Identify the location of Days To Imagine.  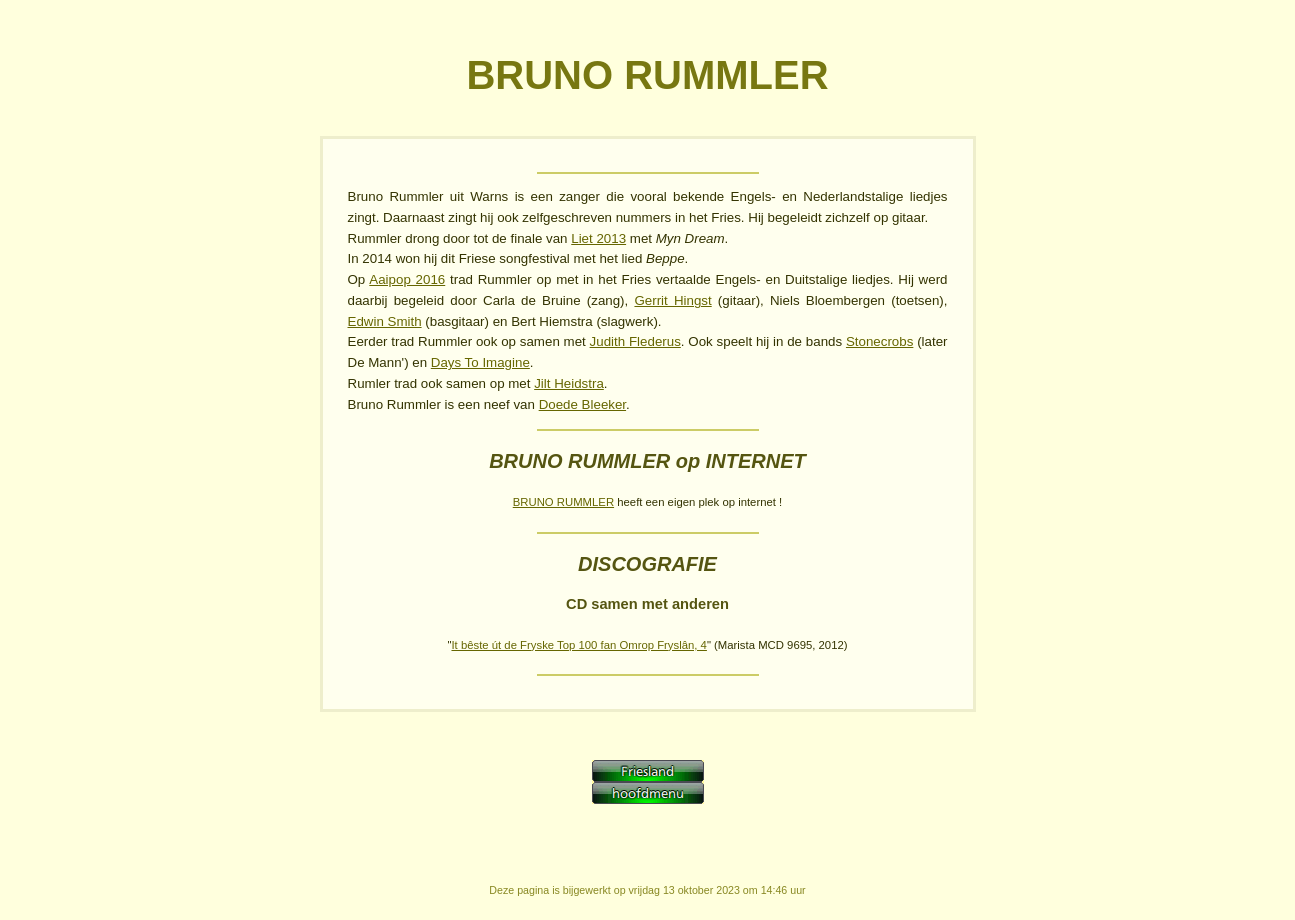
(480, 362).